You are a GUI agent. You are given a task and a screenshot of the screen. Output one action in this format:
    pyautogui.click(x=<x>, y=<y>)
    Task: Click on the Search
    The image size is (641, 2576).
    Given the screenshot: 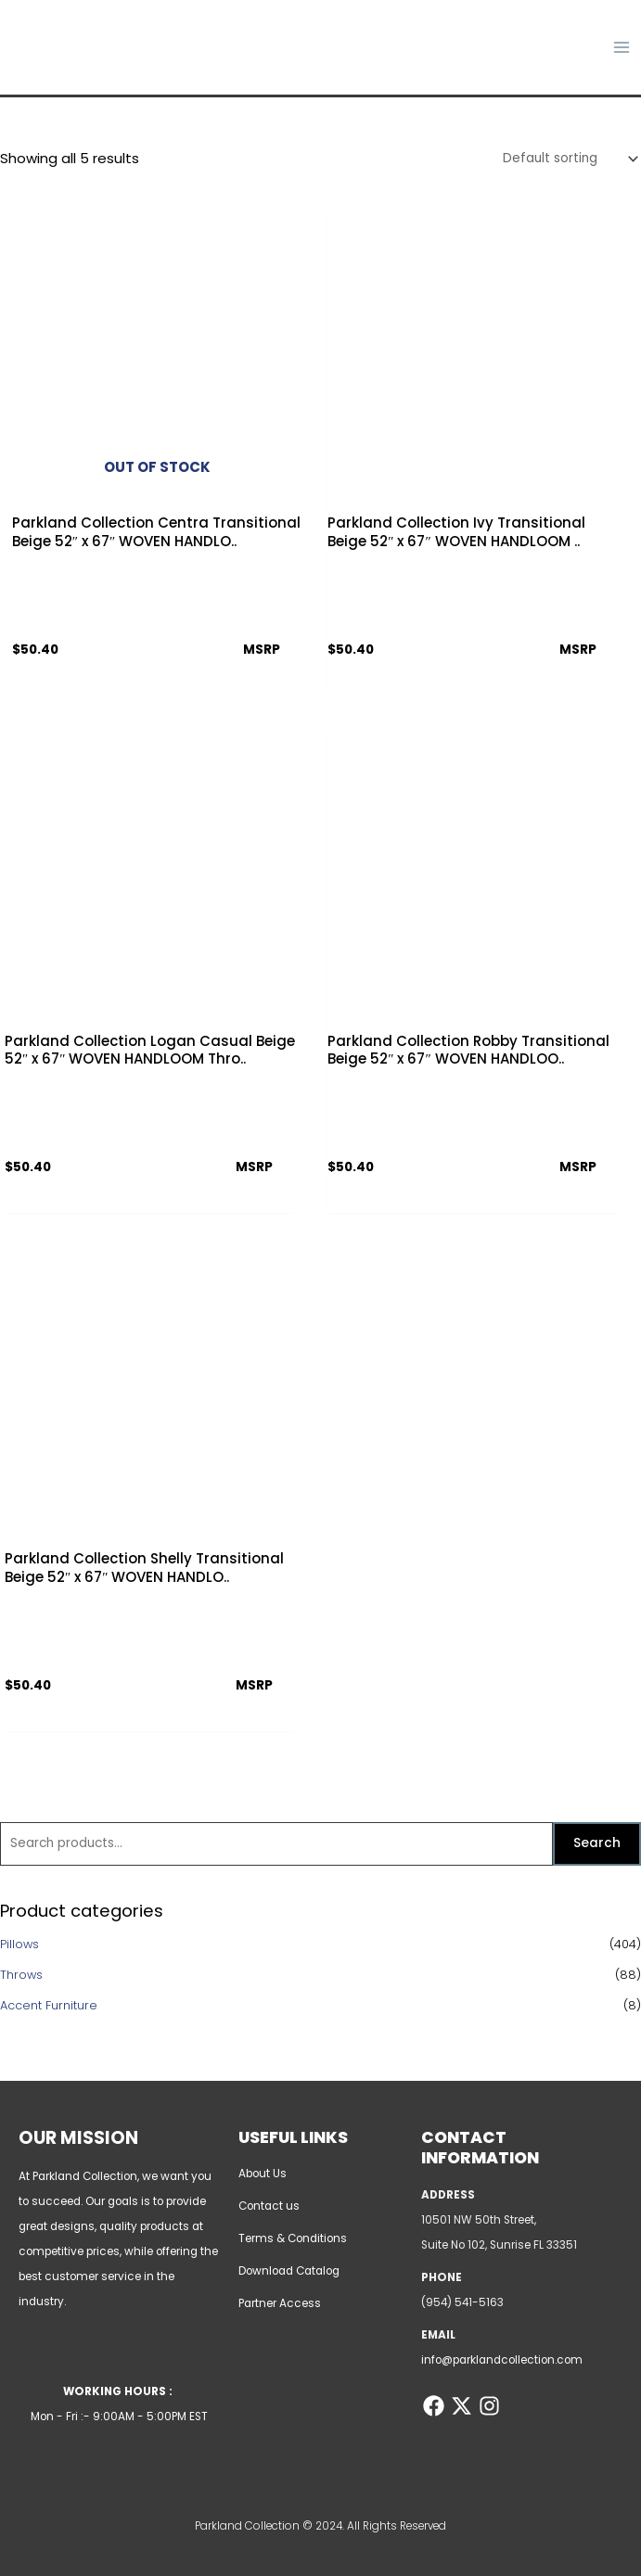 What is the action you would take?
    pyautogui.click(x=597, y=1845)
    